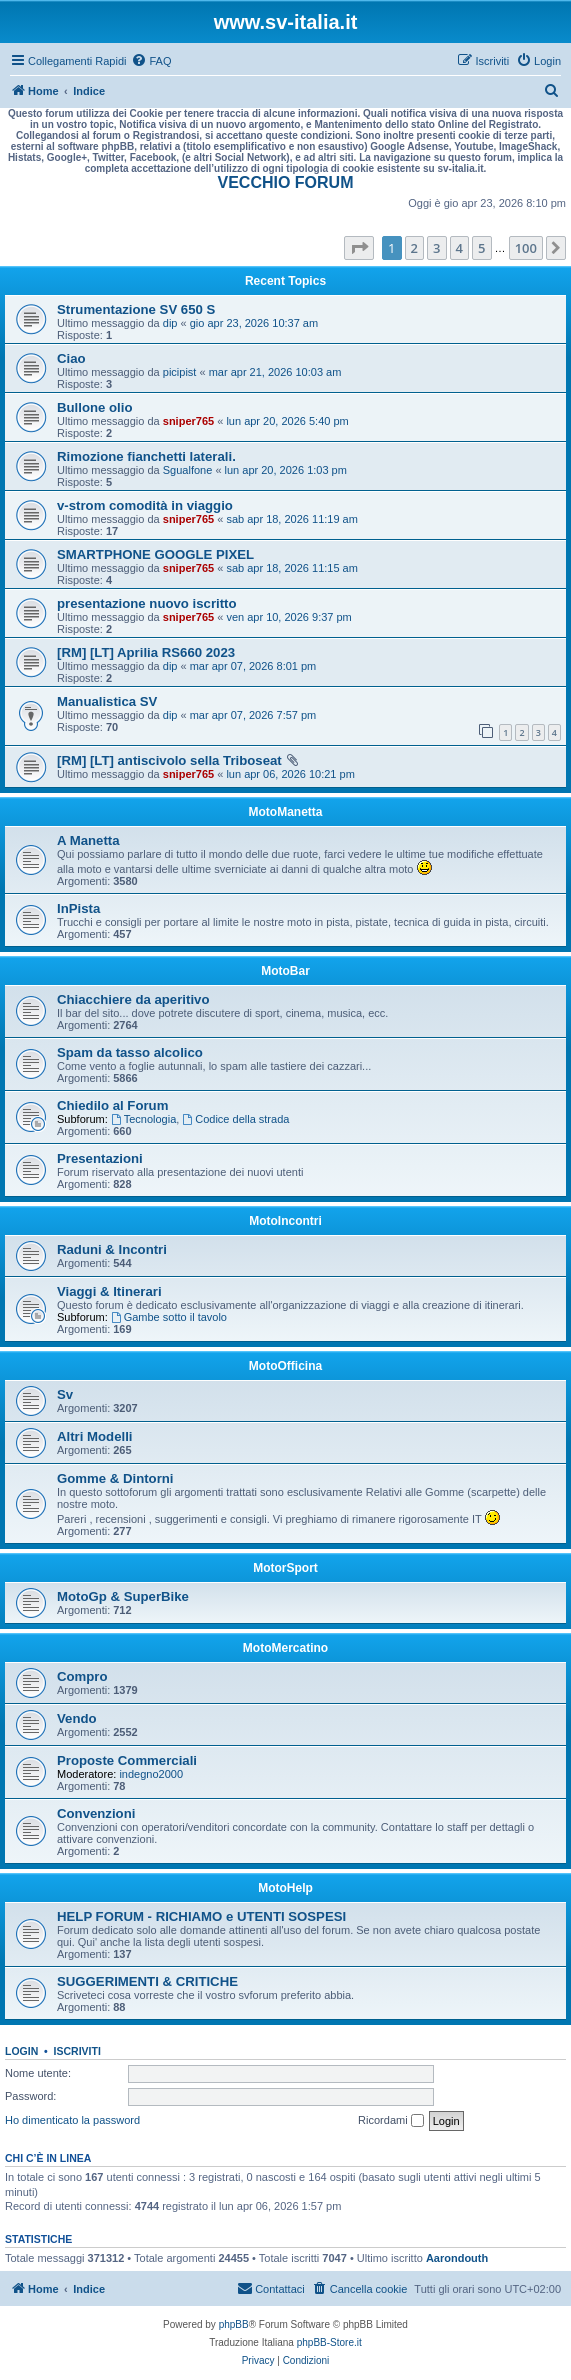 This screenshot has height=2380, width=571. I want to click on picipist, so click(180, 372).